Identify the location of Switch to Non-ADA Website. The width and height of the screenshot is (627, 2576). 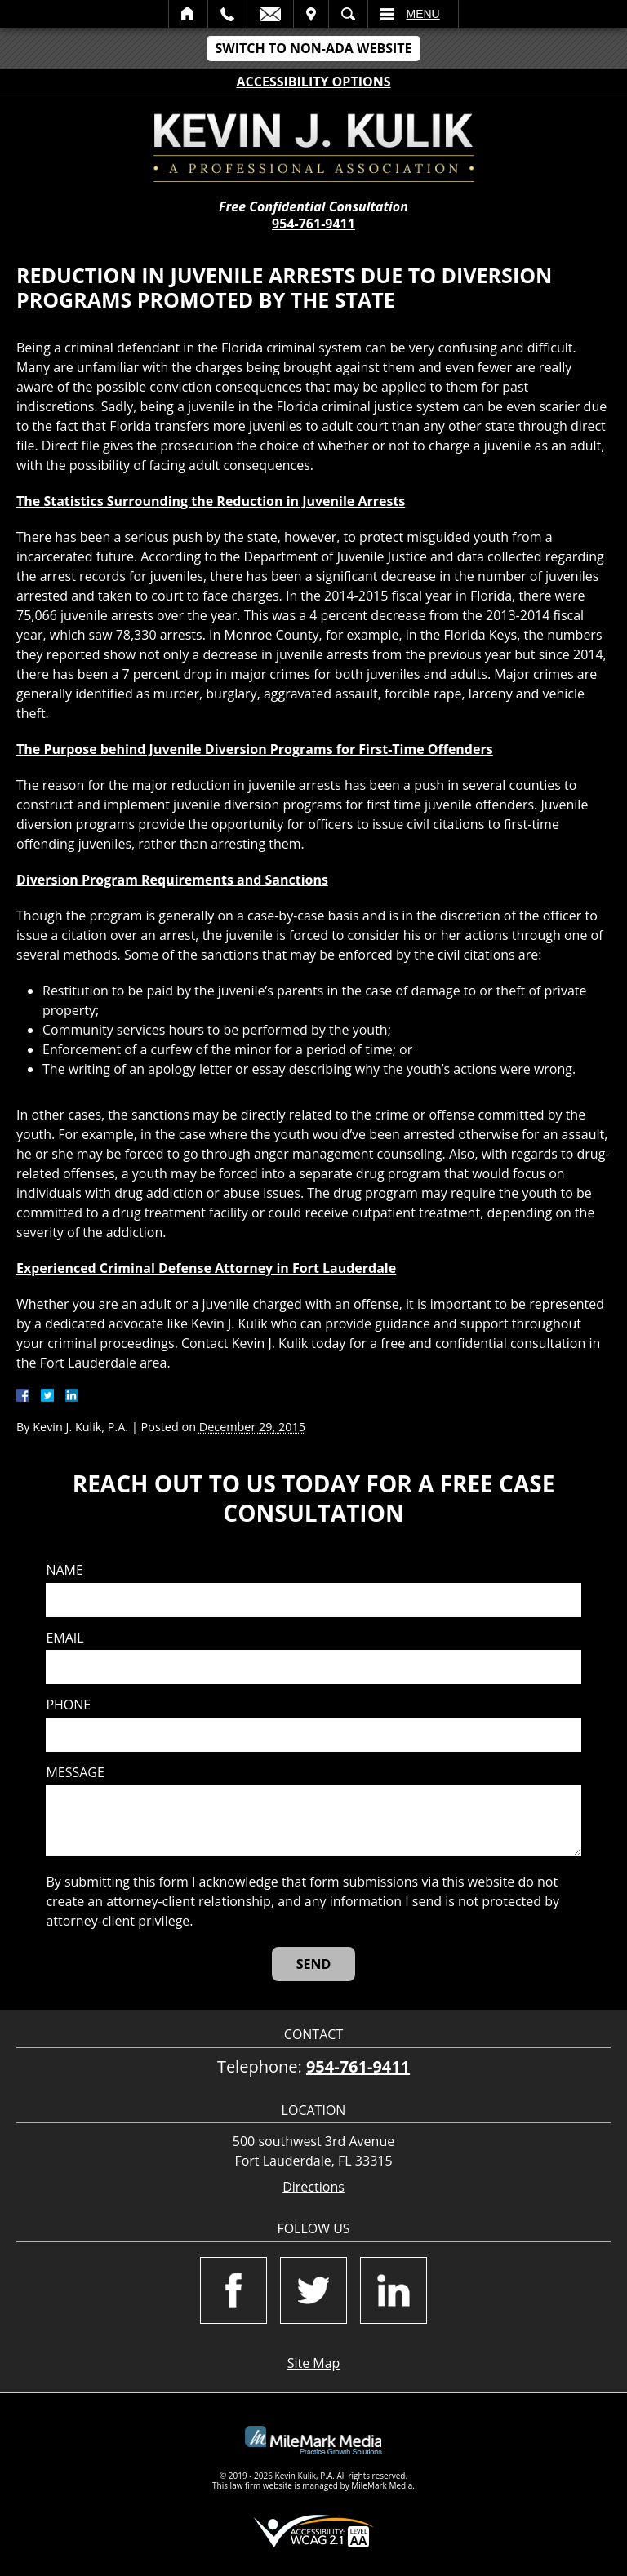
(313, 48).